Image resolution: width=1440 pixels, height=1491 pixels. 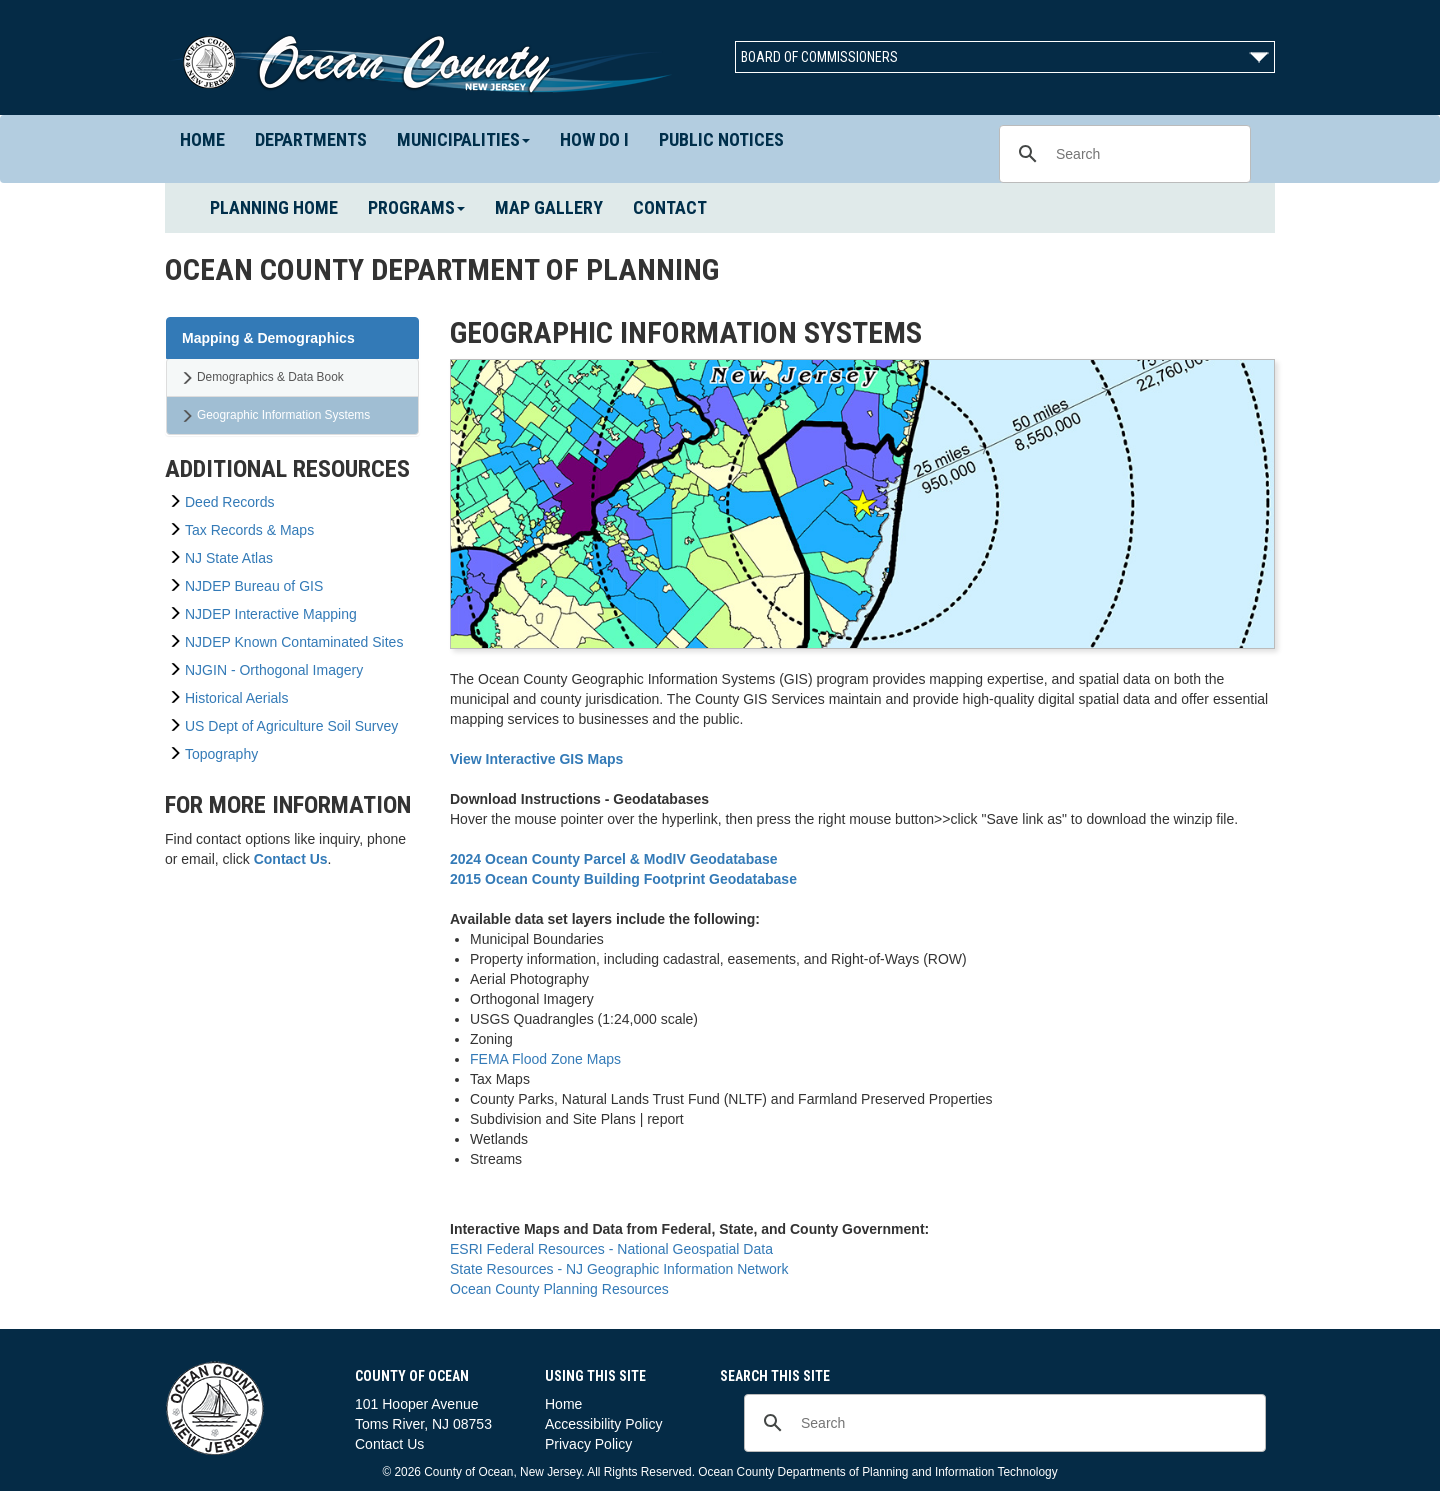 I want to click on Contact, so click(x=670, y=207).